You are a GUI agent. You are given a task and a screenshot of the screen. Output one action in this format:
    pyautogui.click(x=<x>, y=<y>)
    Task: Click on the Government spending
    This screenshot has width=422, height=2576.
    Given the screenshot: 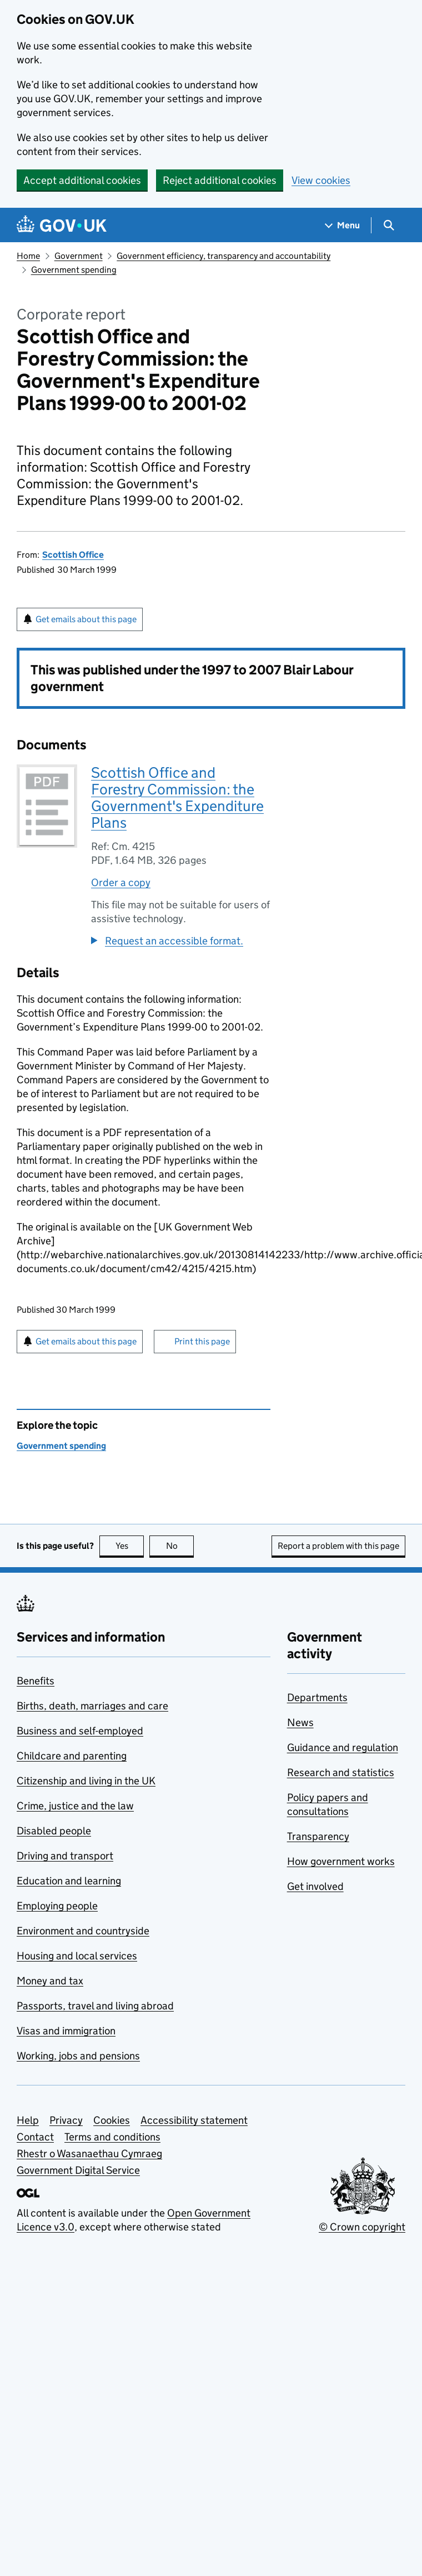 What is the action you would take?
    pyautogui.click(x=74, y=269)
    